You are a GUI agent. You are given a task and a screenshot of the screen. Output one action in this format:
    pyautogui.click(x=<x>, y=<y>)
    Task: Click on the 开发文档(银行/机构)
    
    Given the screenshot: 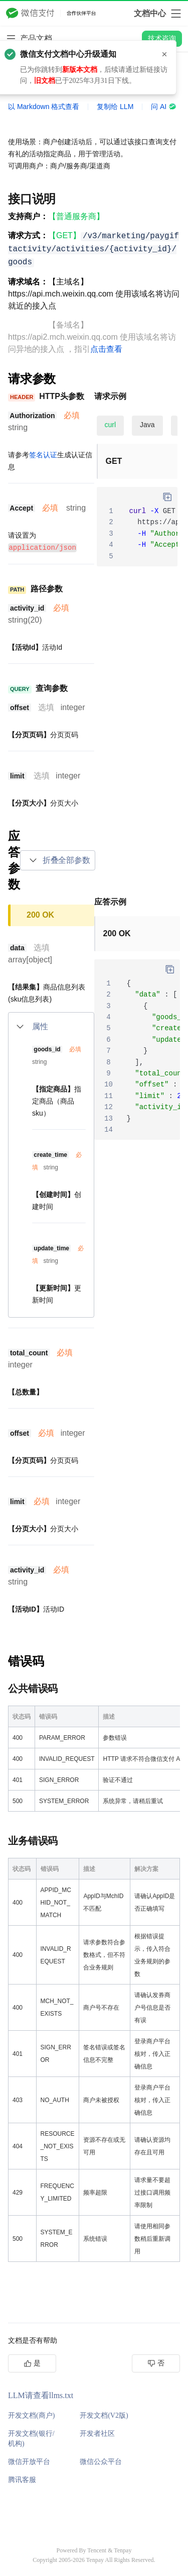 What is the action you would take?
    pyautogui.click(x=31, y=2438)
    